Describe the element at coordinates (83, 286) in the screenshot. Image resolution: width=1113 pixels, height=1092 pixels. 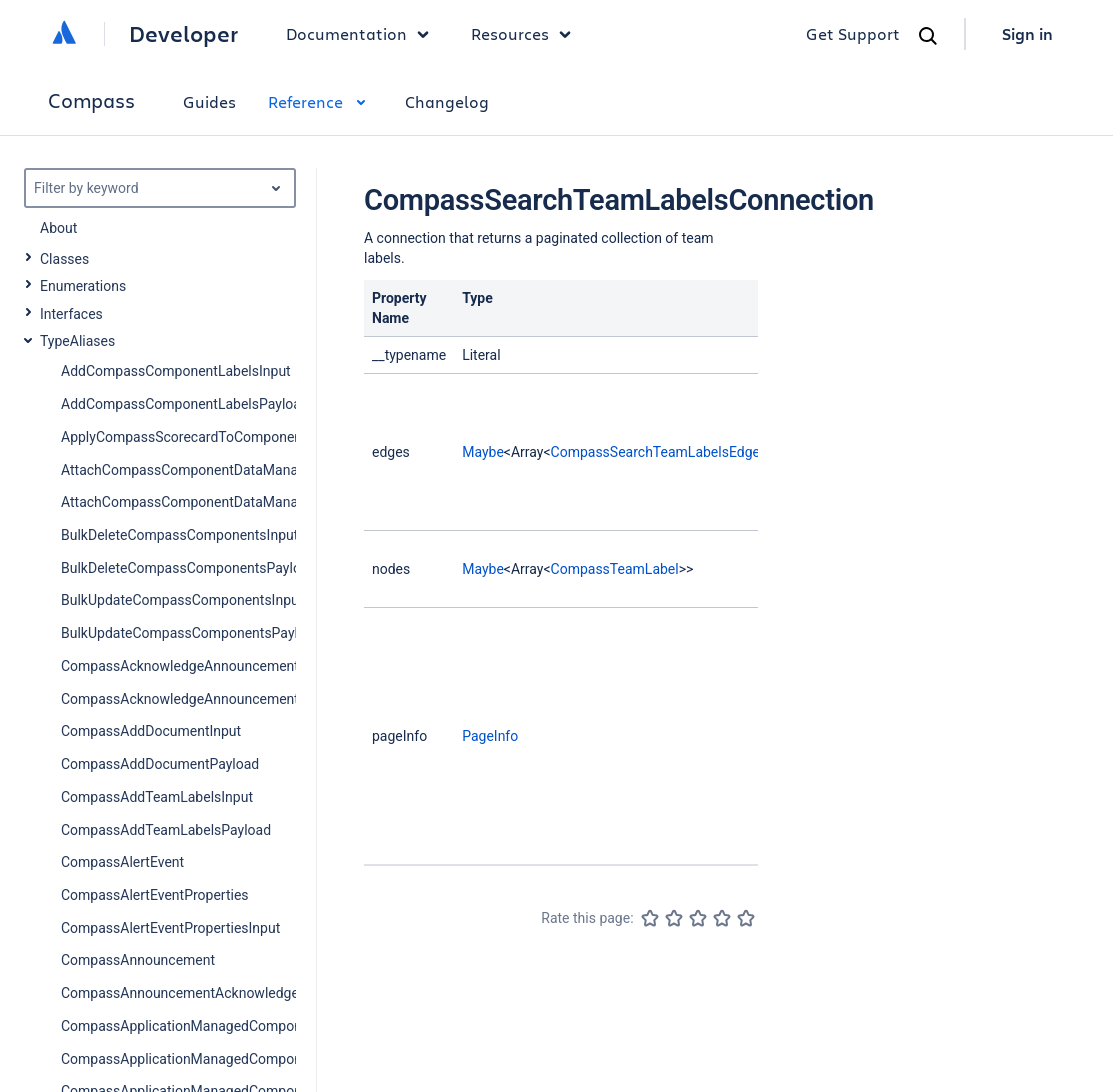
I see `Enumerations` at that location.